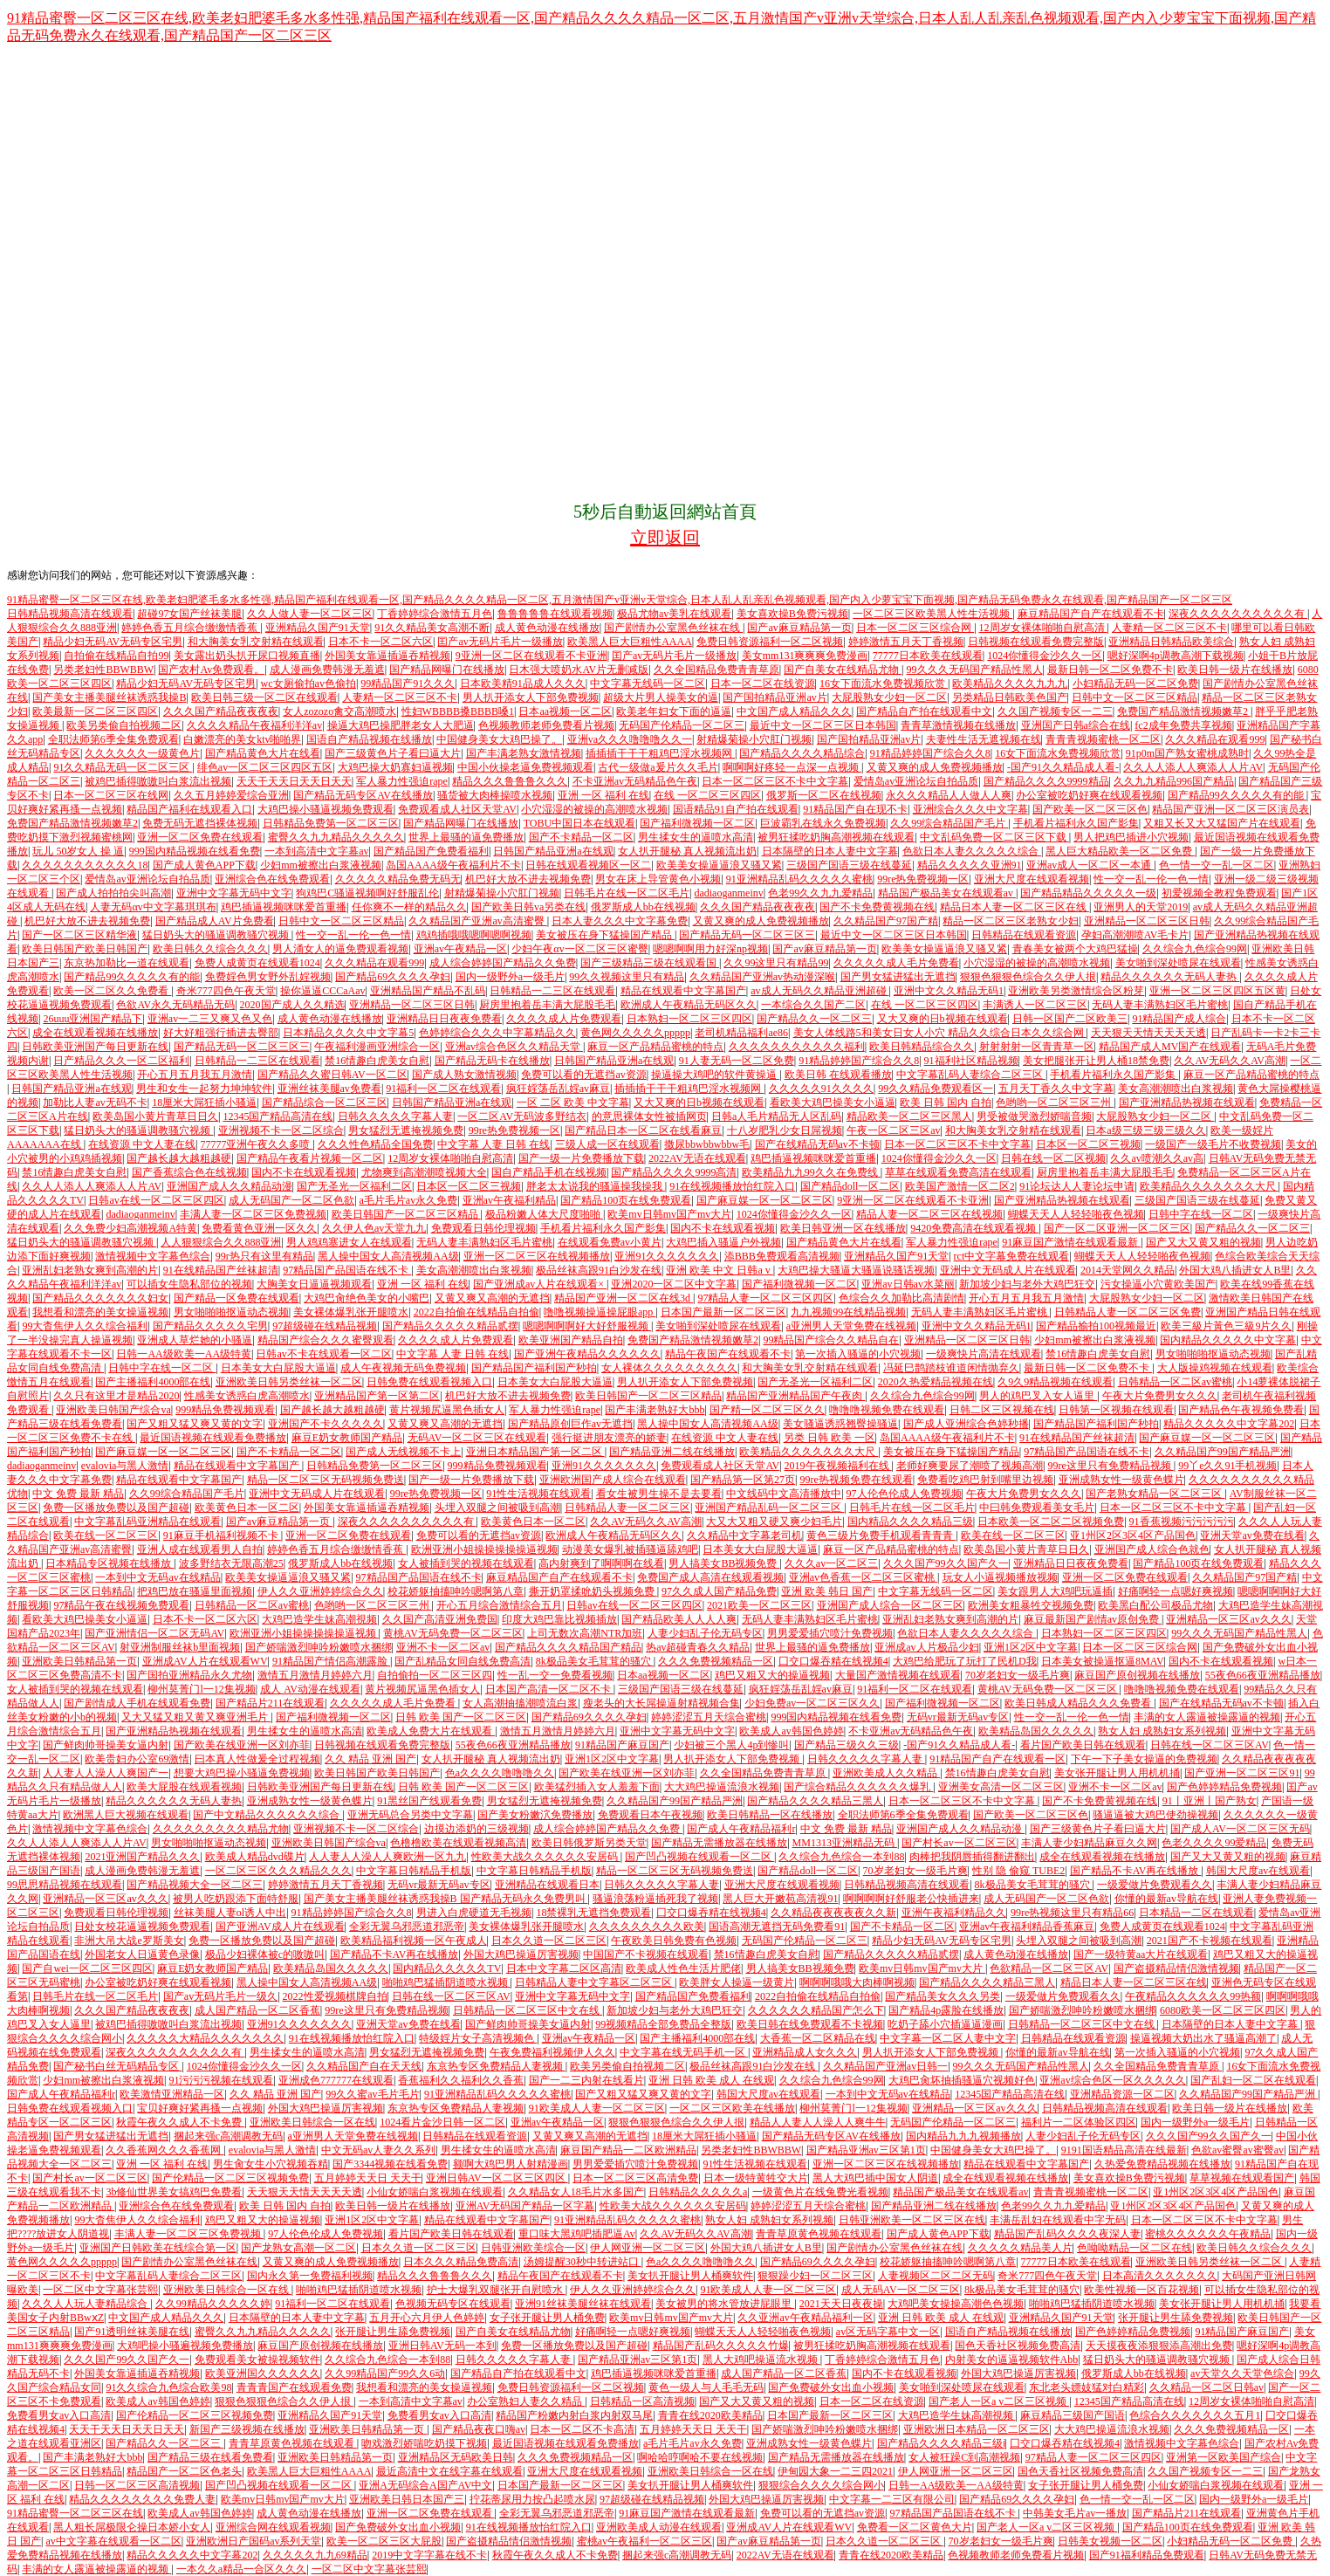  Describe the element at coordinates (247, 1507) in the screenshot. I see `欧美黄色日本一区二区` at that location.